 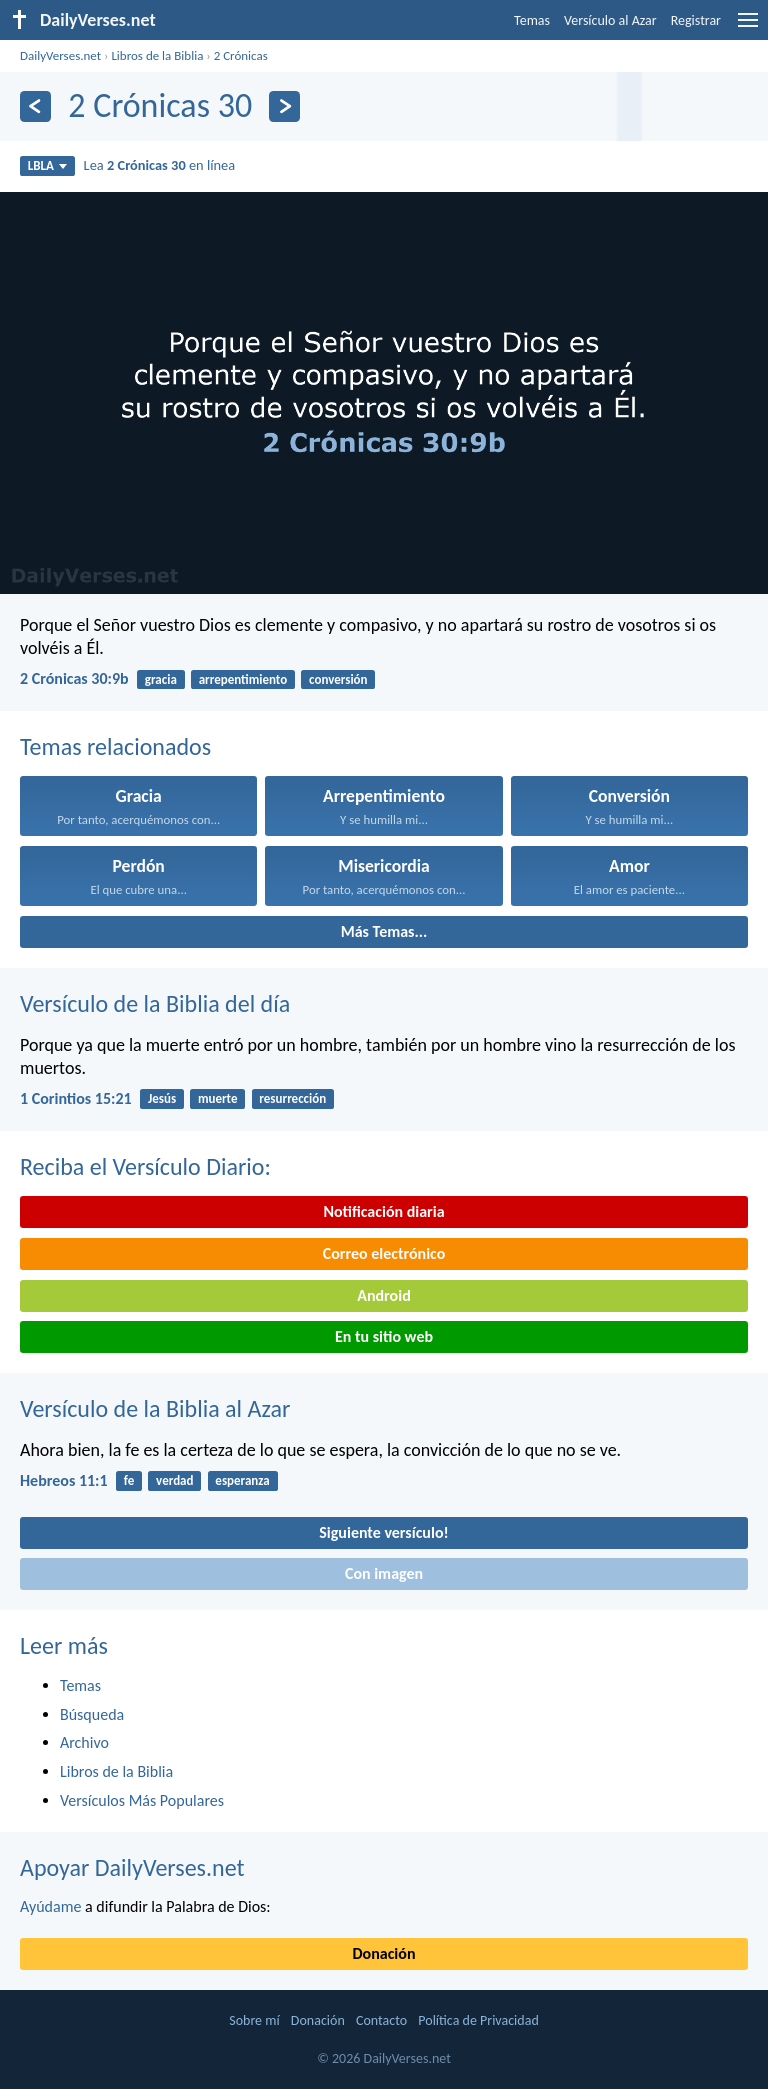 What do you see at coordinates (50, 1906) in the screenshot?
I see `Ayúdame` at bounding box center [50, 1906].